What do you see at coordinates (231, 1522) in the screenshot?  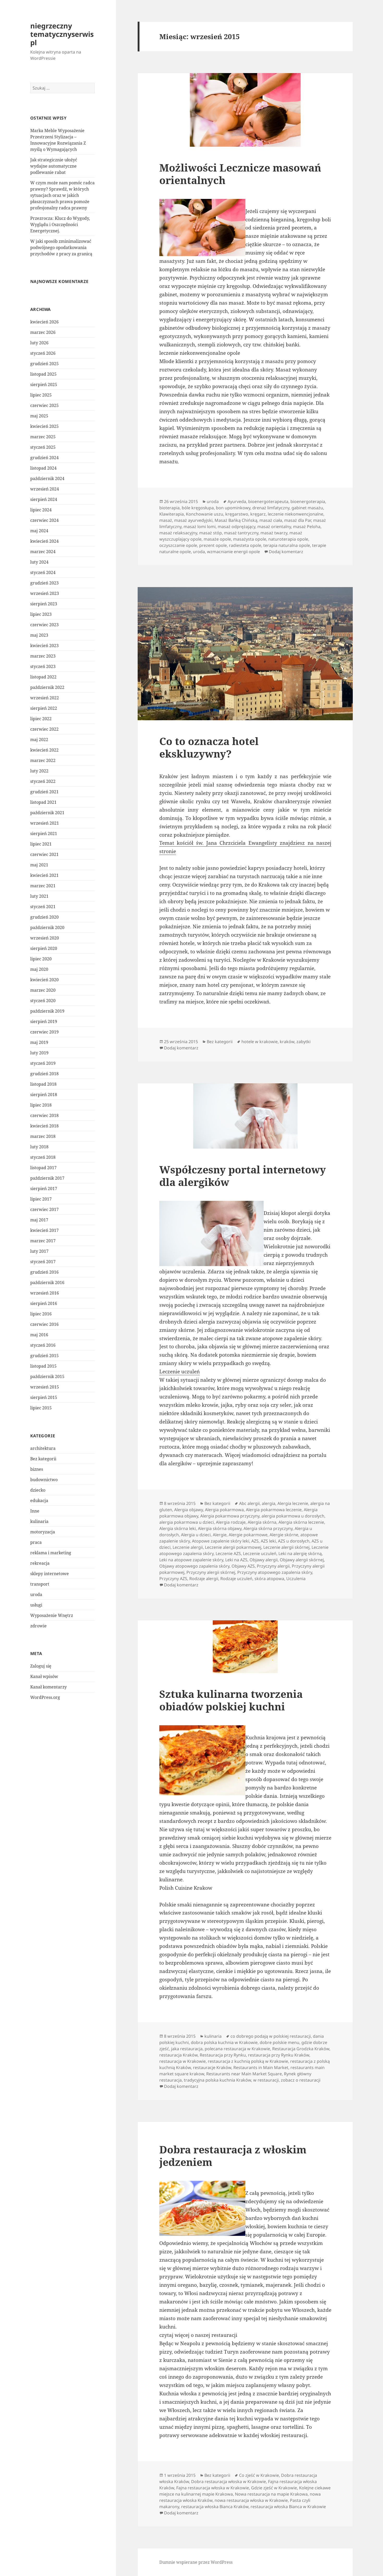 I see `Alergia rodzaje` at bounding box center [231, 1522].